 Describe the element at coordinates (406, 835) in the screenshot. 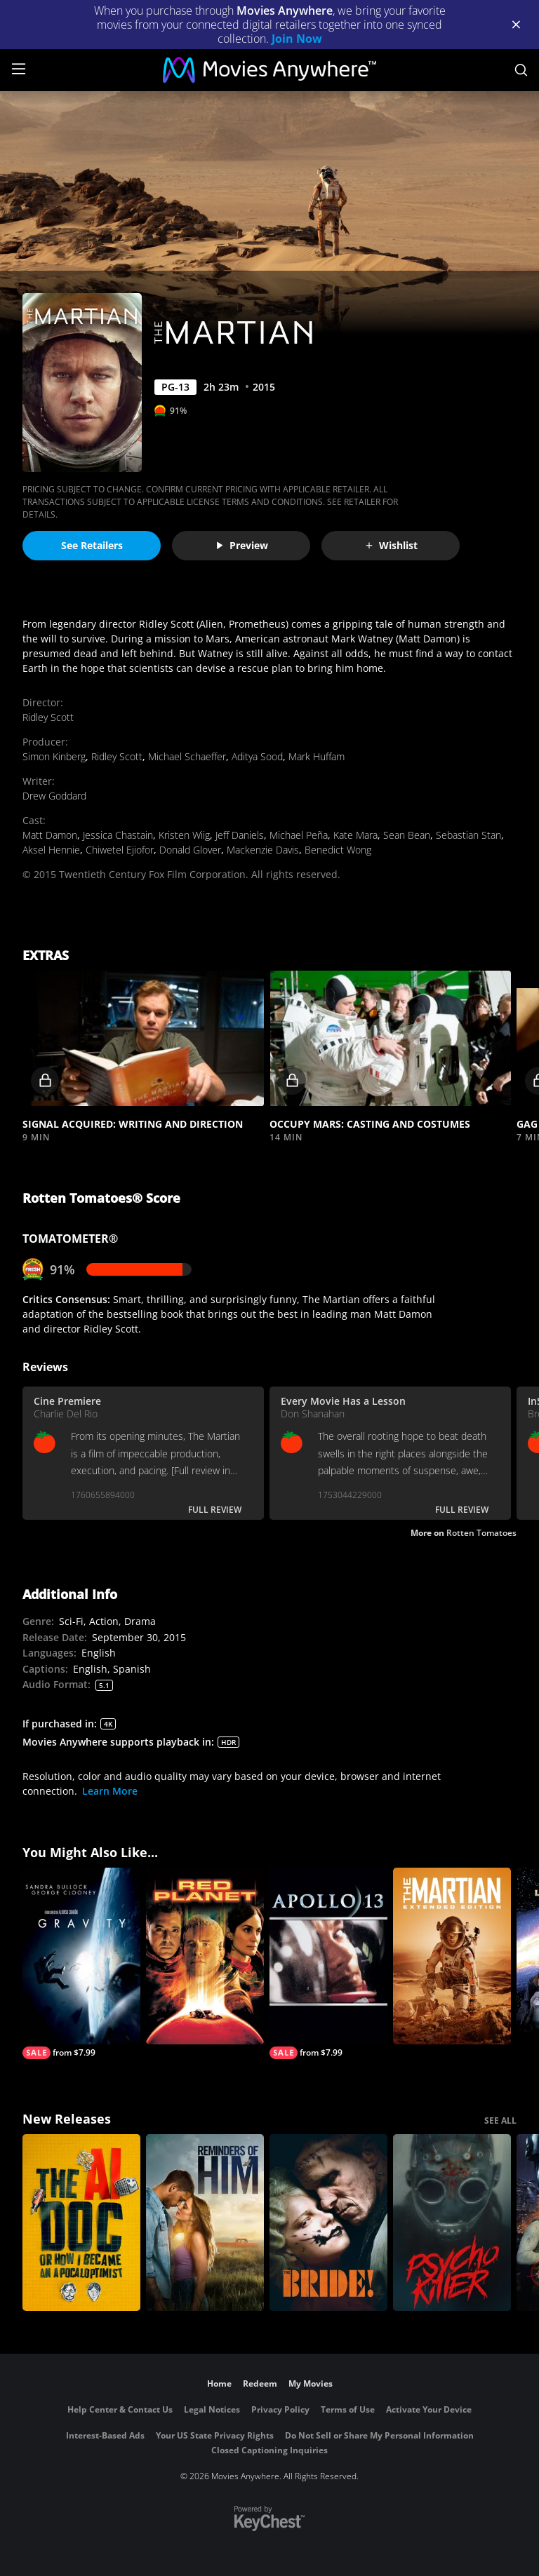

I see `Sean Bean` at that location.